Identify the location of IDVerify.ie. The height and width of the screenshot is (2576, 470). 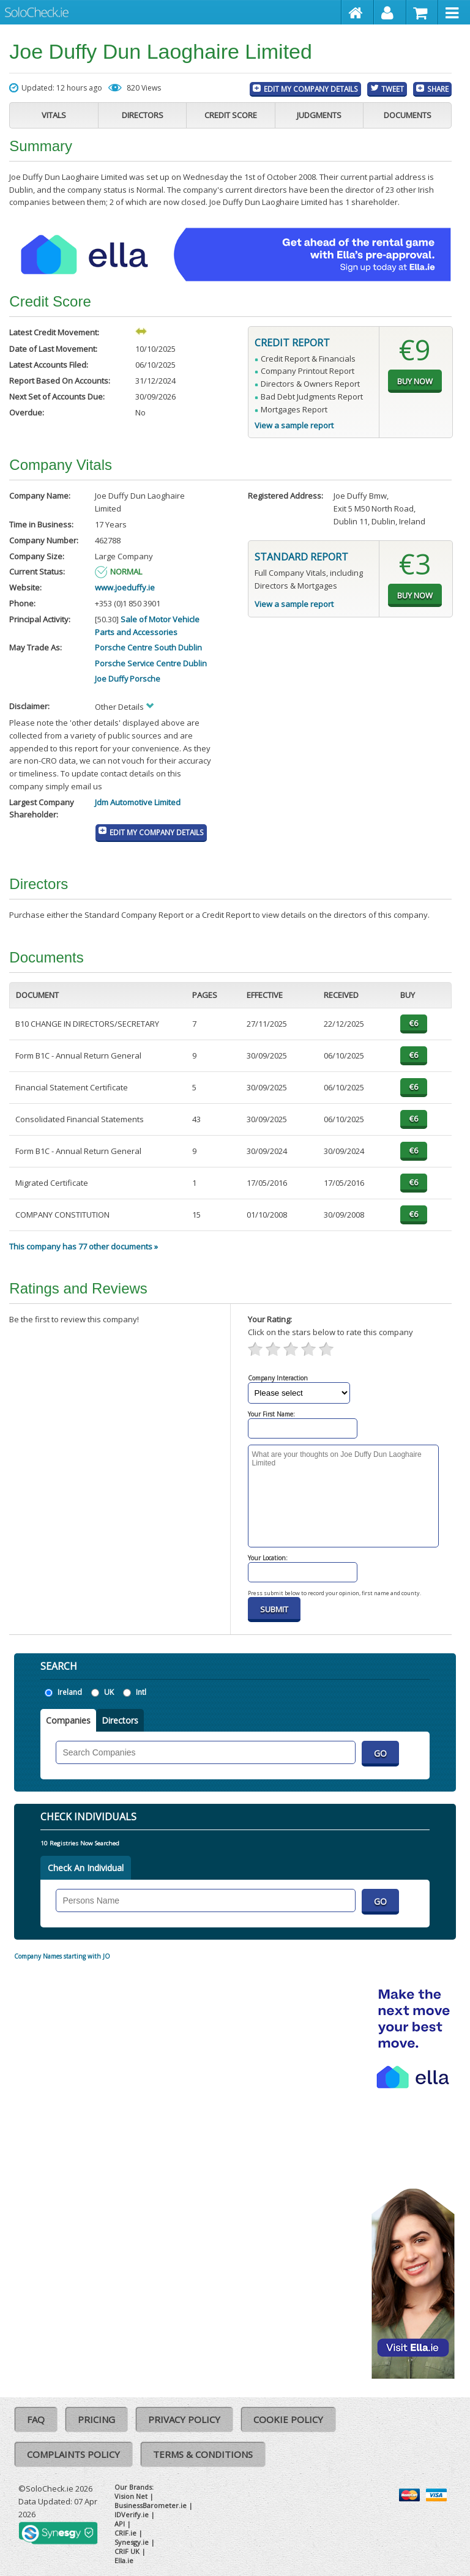
(131, 2514).